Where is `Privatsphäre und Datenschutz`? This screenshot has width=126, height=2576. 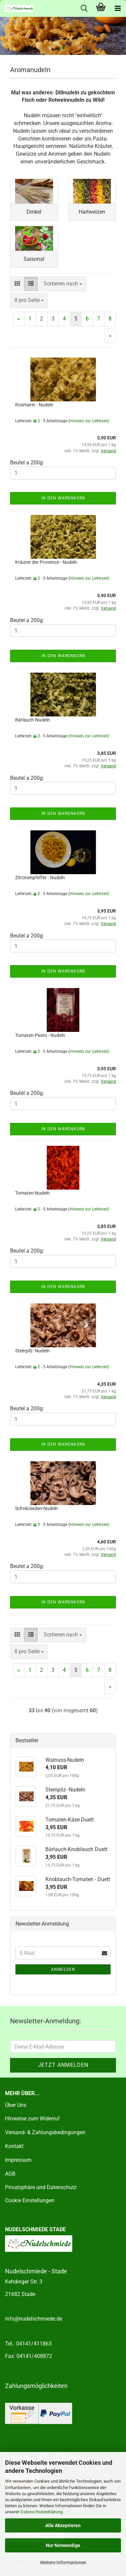
Privatsphäre und Datenschutz is located at coordinates (41, 2187).